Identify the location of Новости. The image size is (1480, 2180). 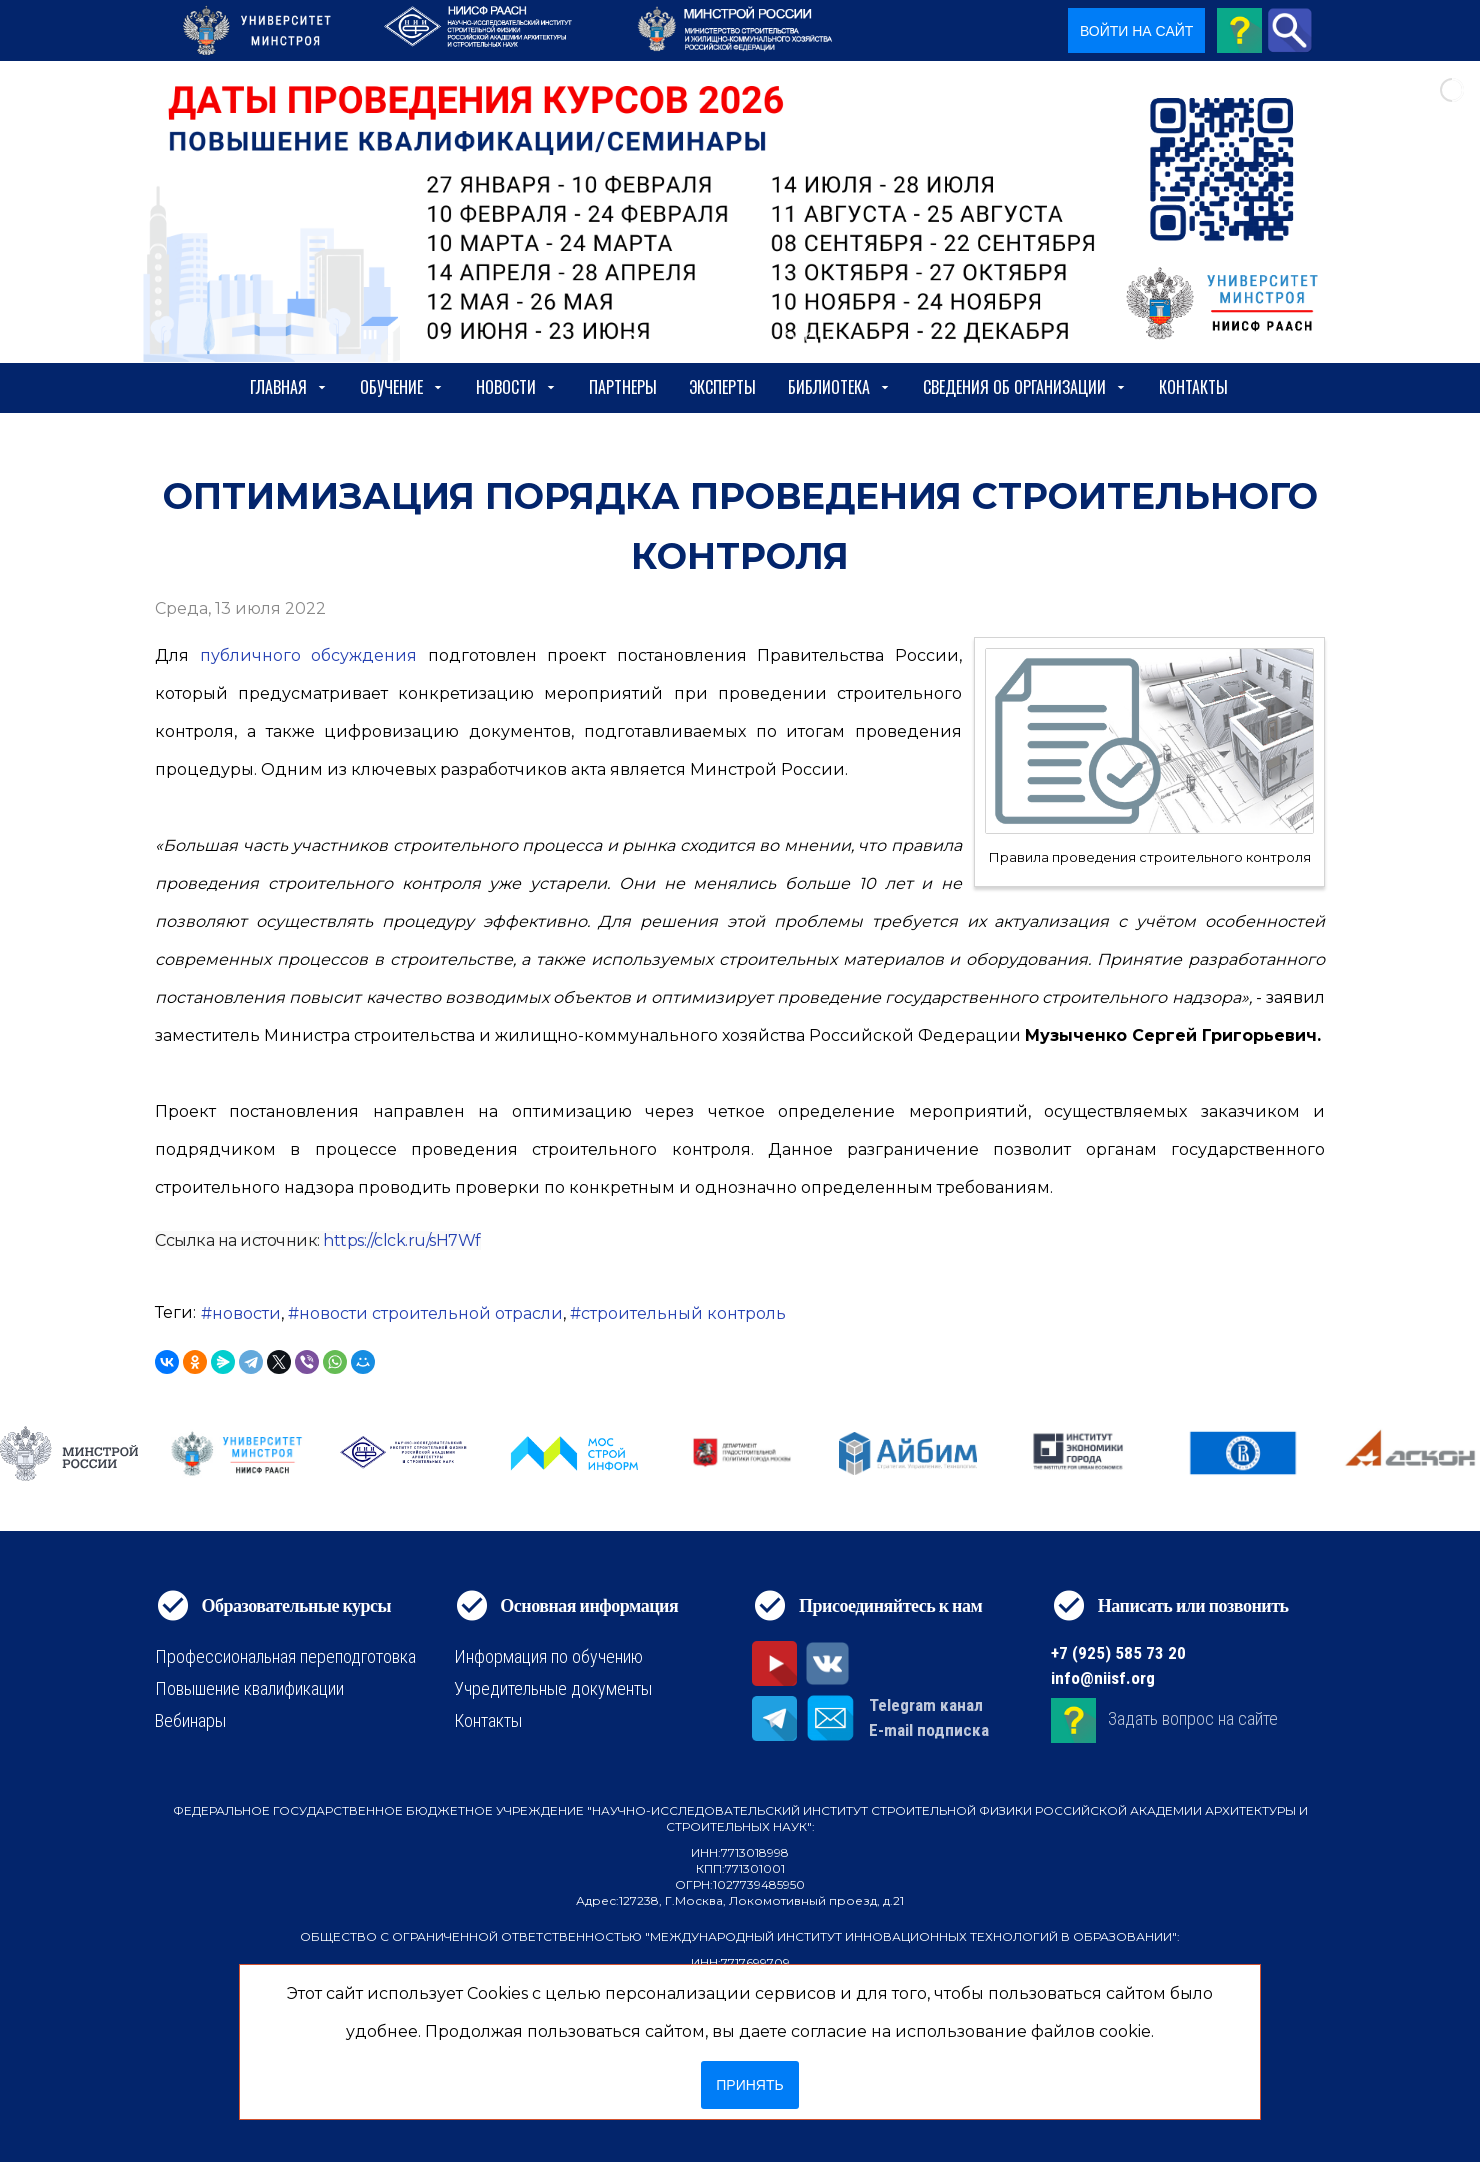
(516, 387).